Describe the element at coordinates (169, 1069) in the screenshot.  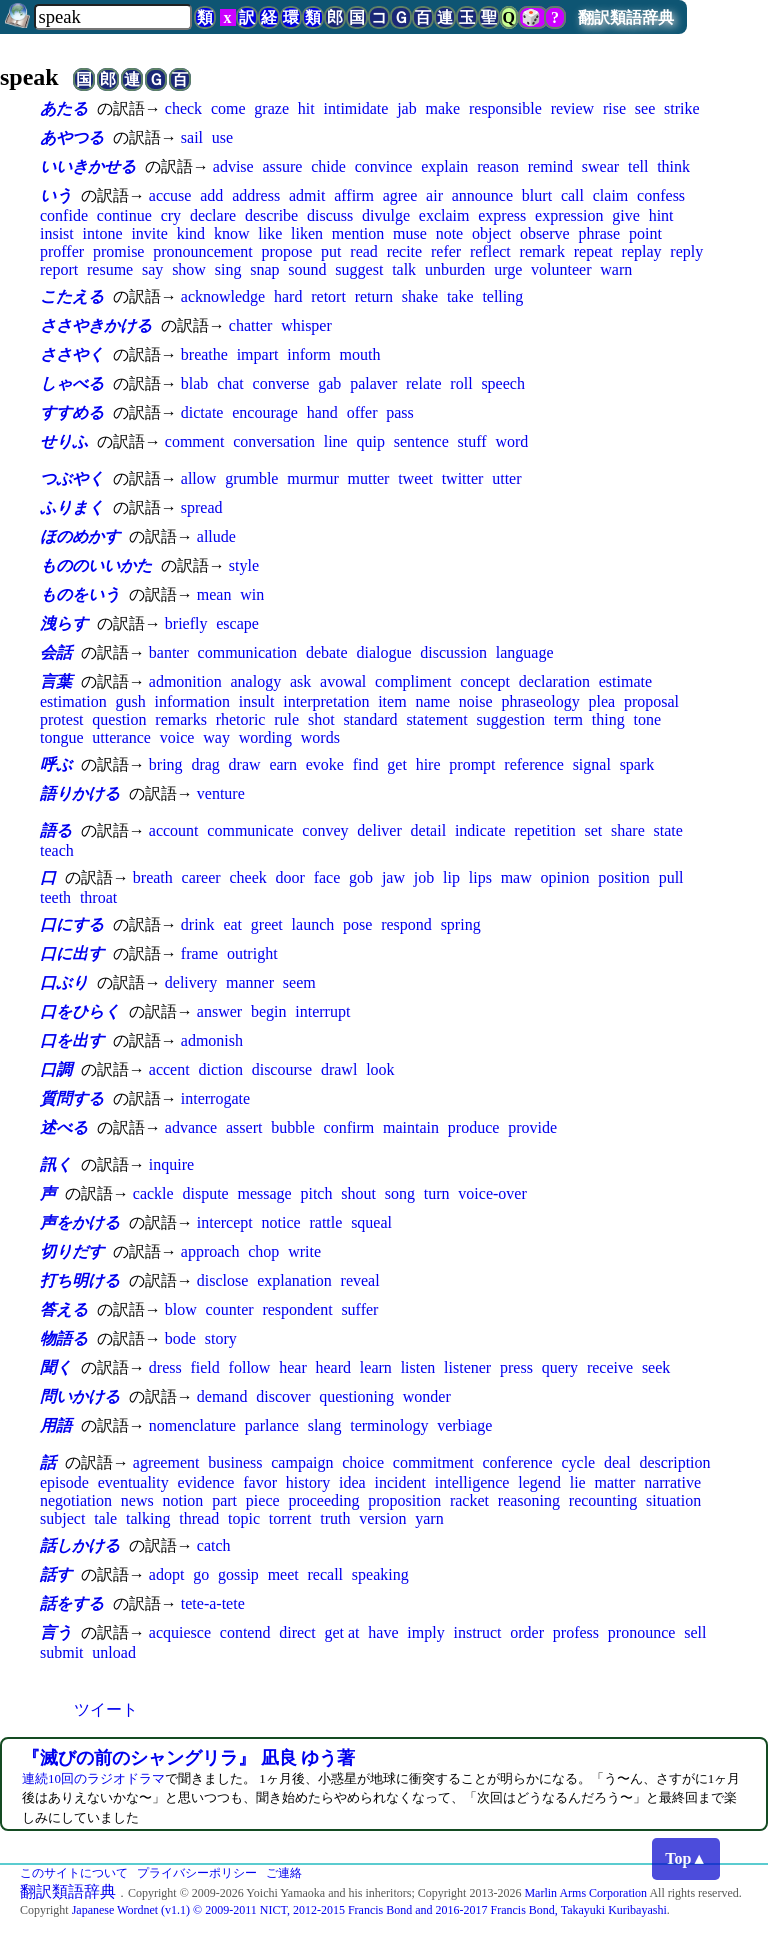
I see `accent` at that location.